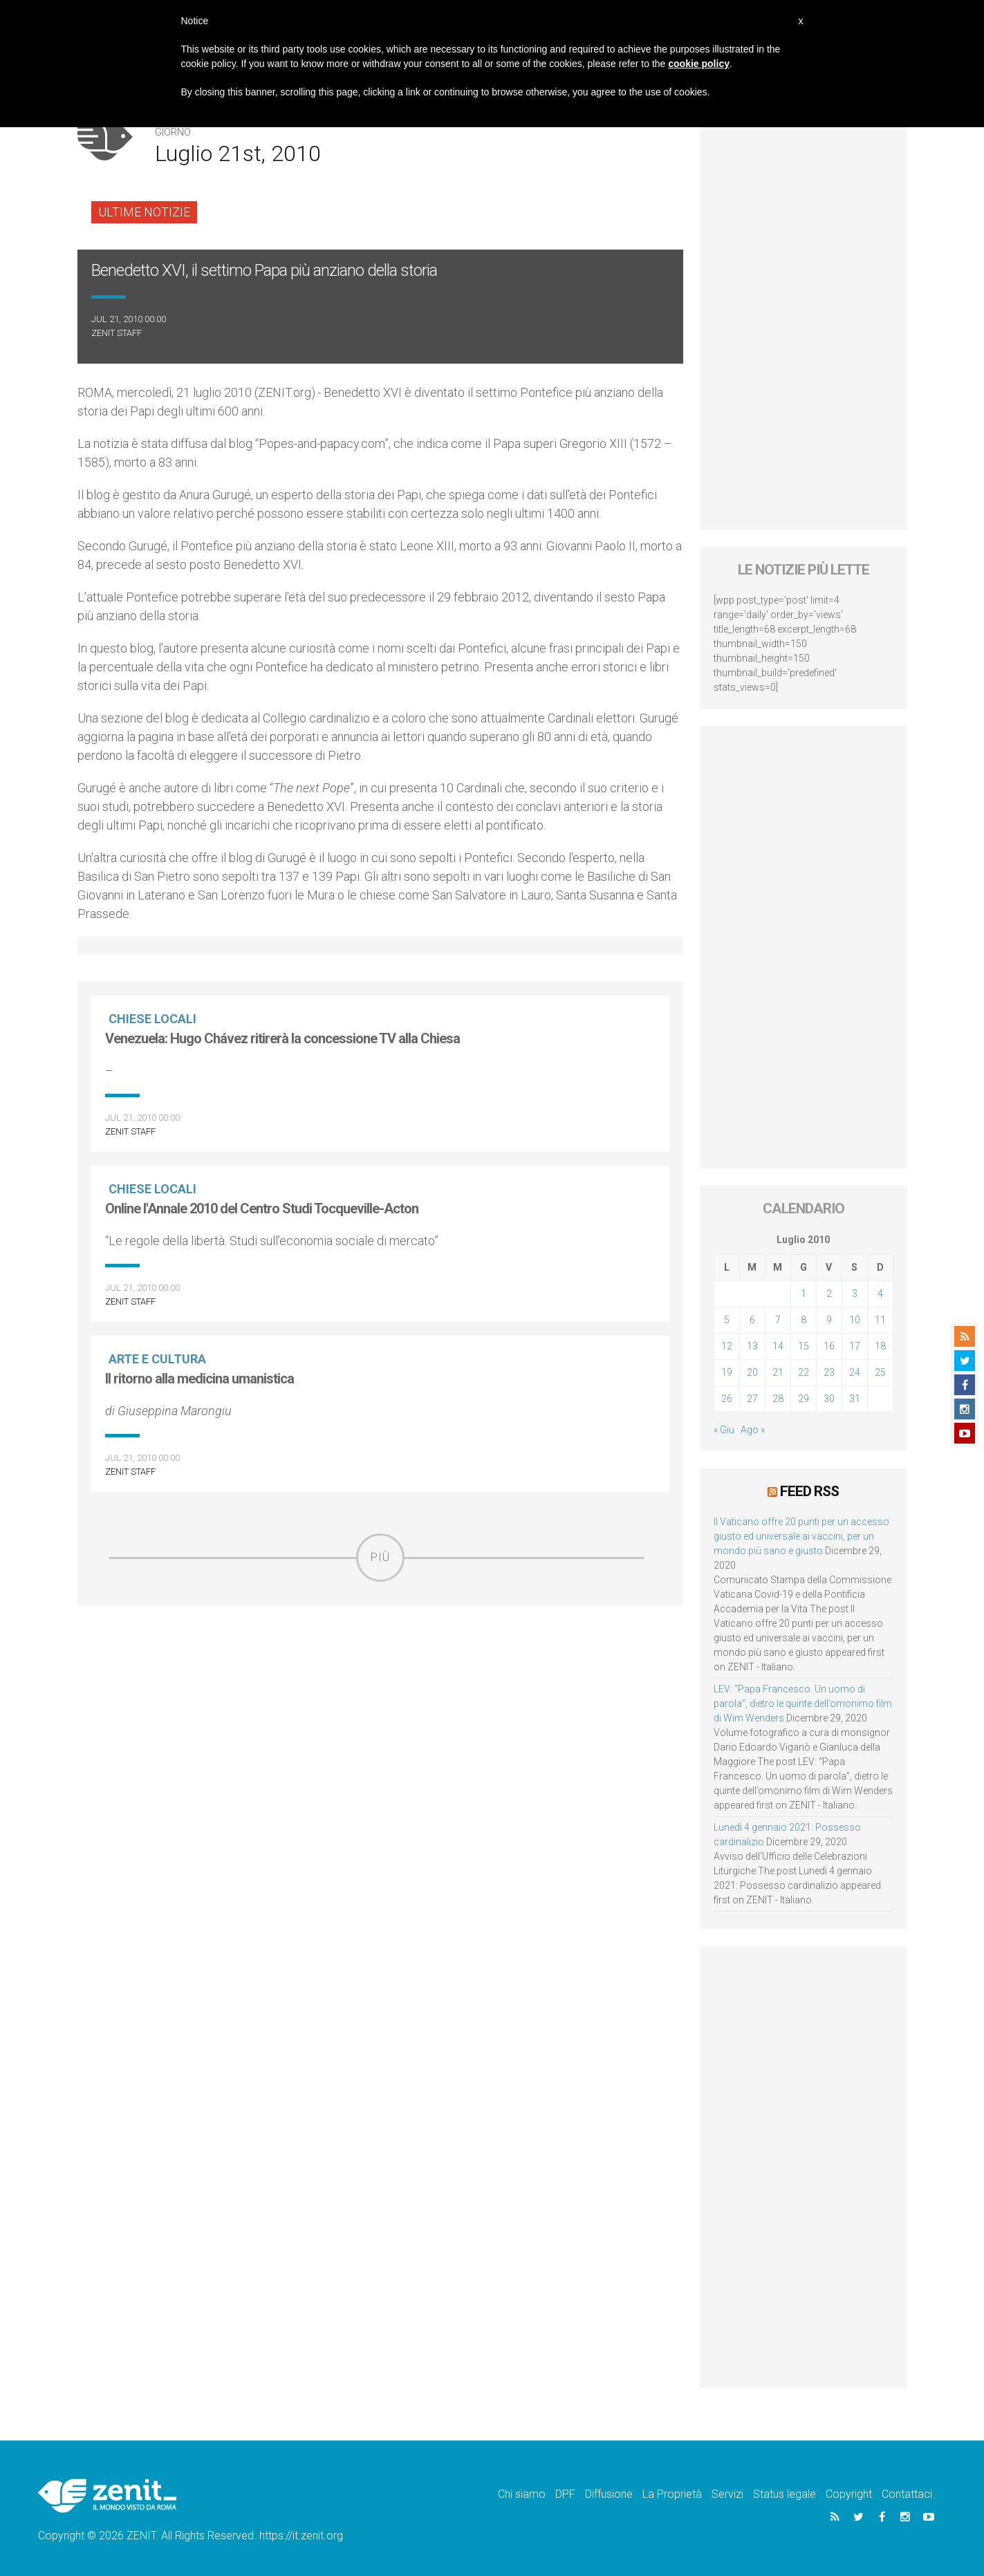  What do you see at coordinates (380, 1557) in the screenshot?
I see `Più` at bounding box center [380, 1557].